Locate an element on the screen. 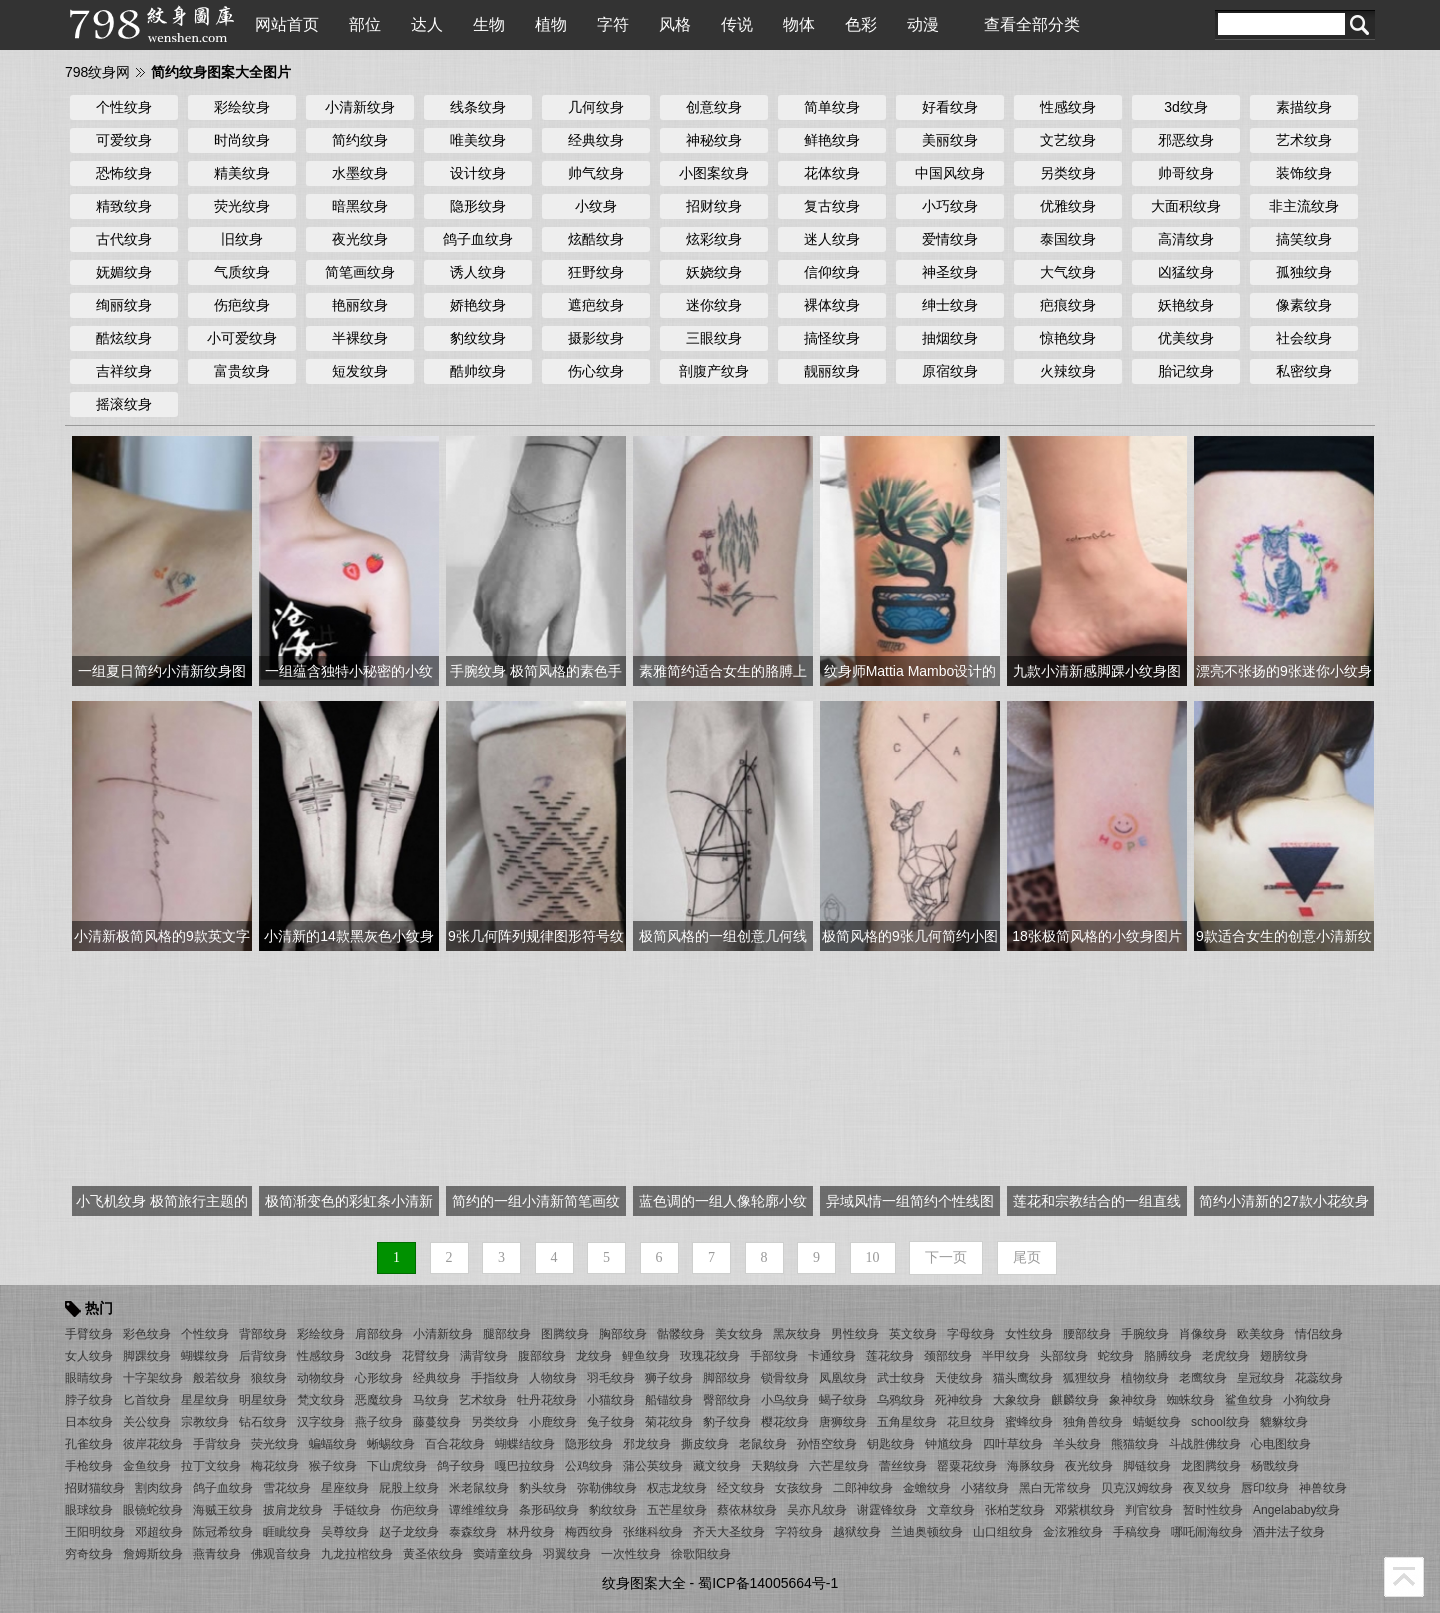 The image size is (1440, 1613). 蝙蝠纹身 is located at coordinates (333, 1444).